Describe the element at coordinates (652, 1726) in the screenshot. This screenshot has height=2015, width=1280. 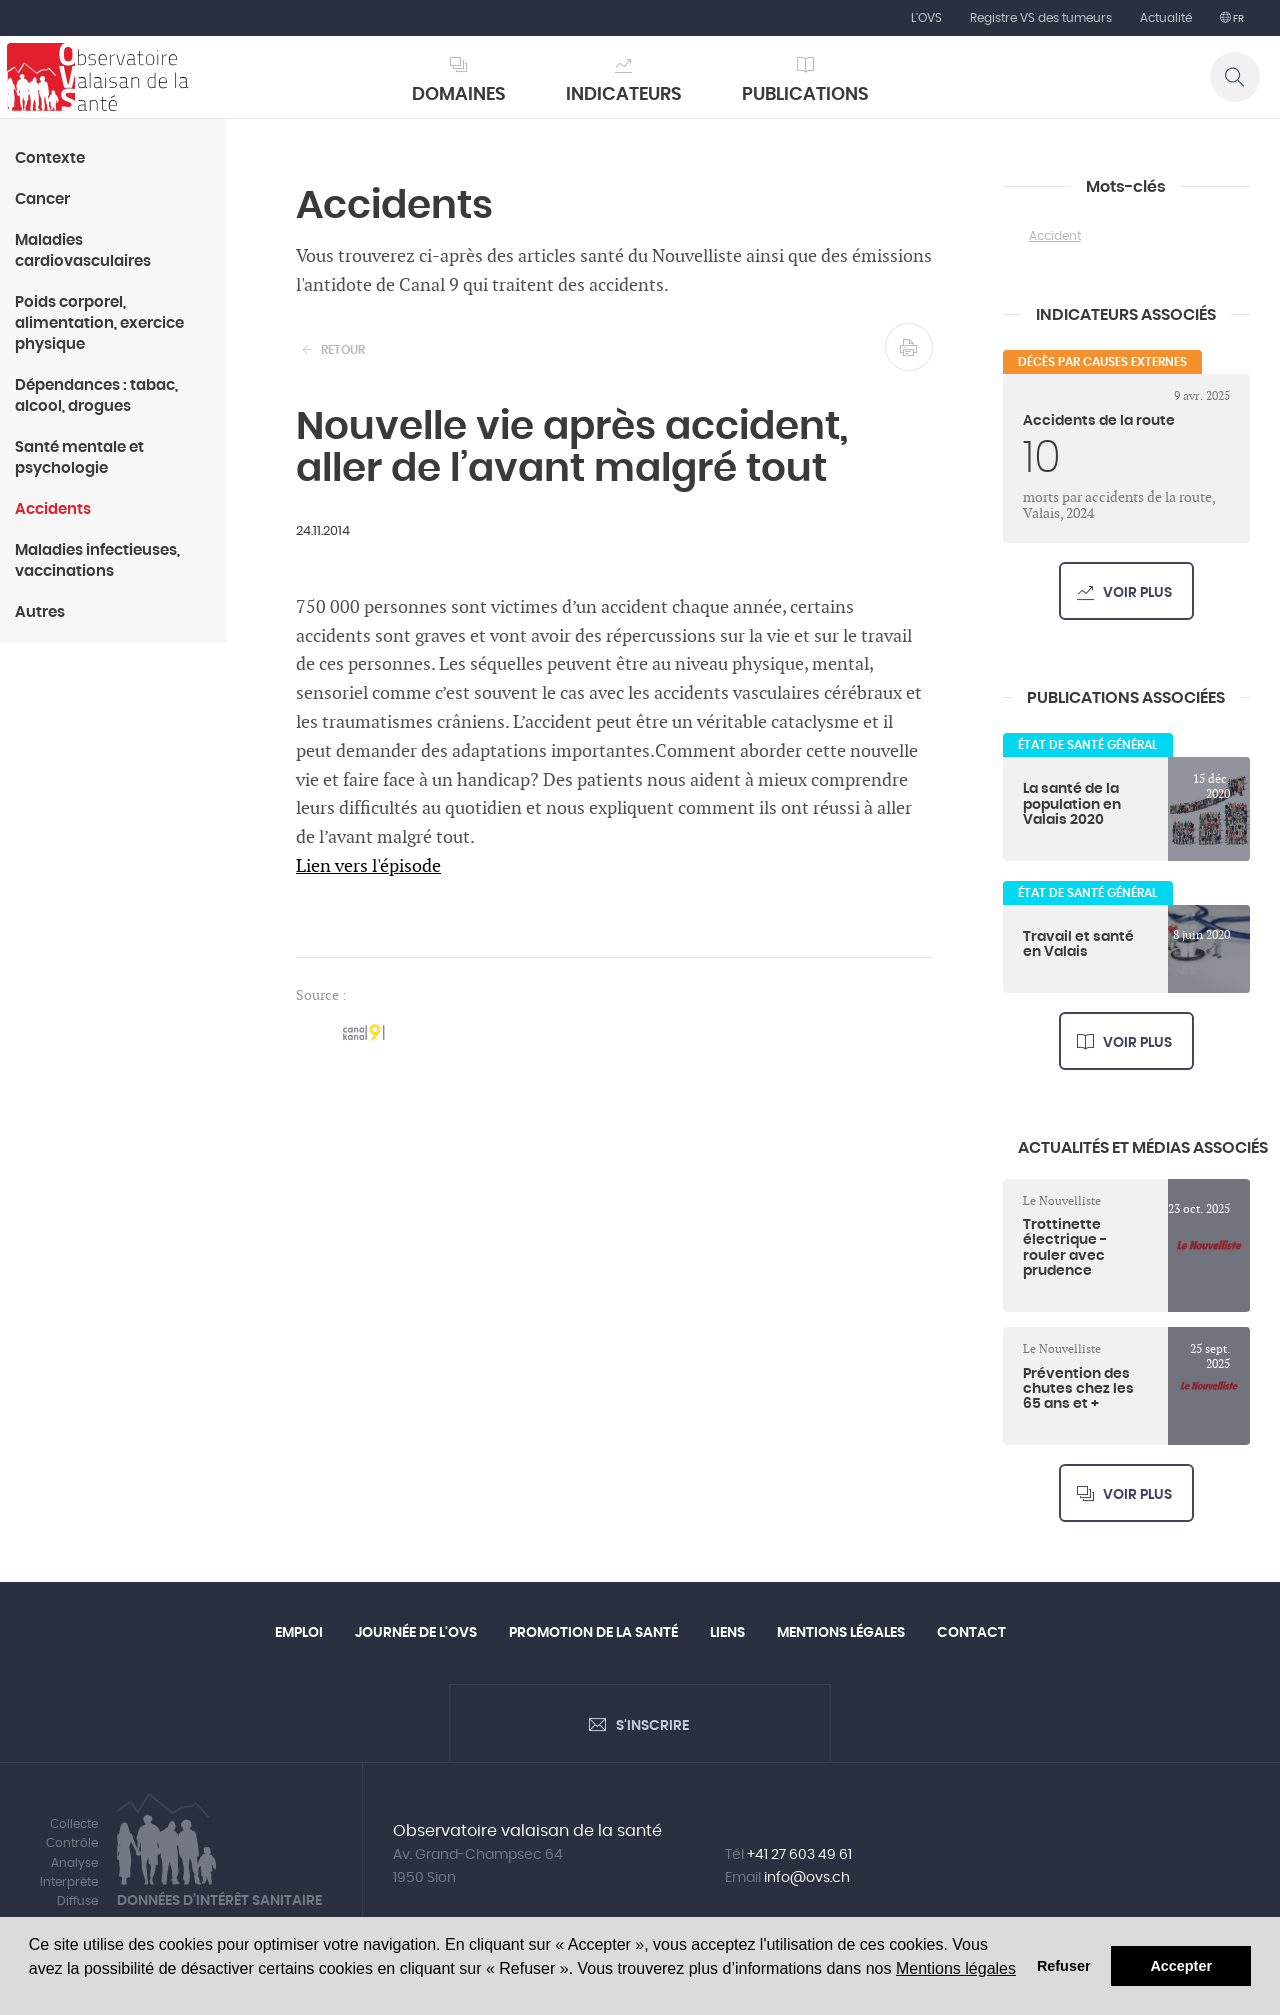
I see `S'inscrire` at that location.